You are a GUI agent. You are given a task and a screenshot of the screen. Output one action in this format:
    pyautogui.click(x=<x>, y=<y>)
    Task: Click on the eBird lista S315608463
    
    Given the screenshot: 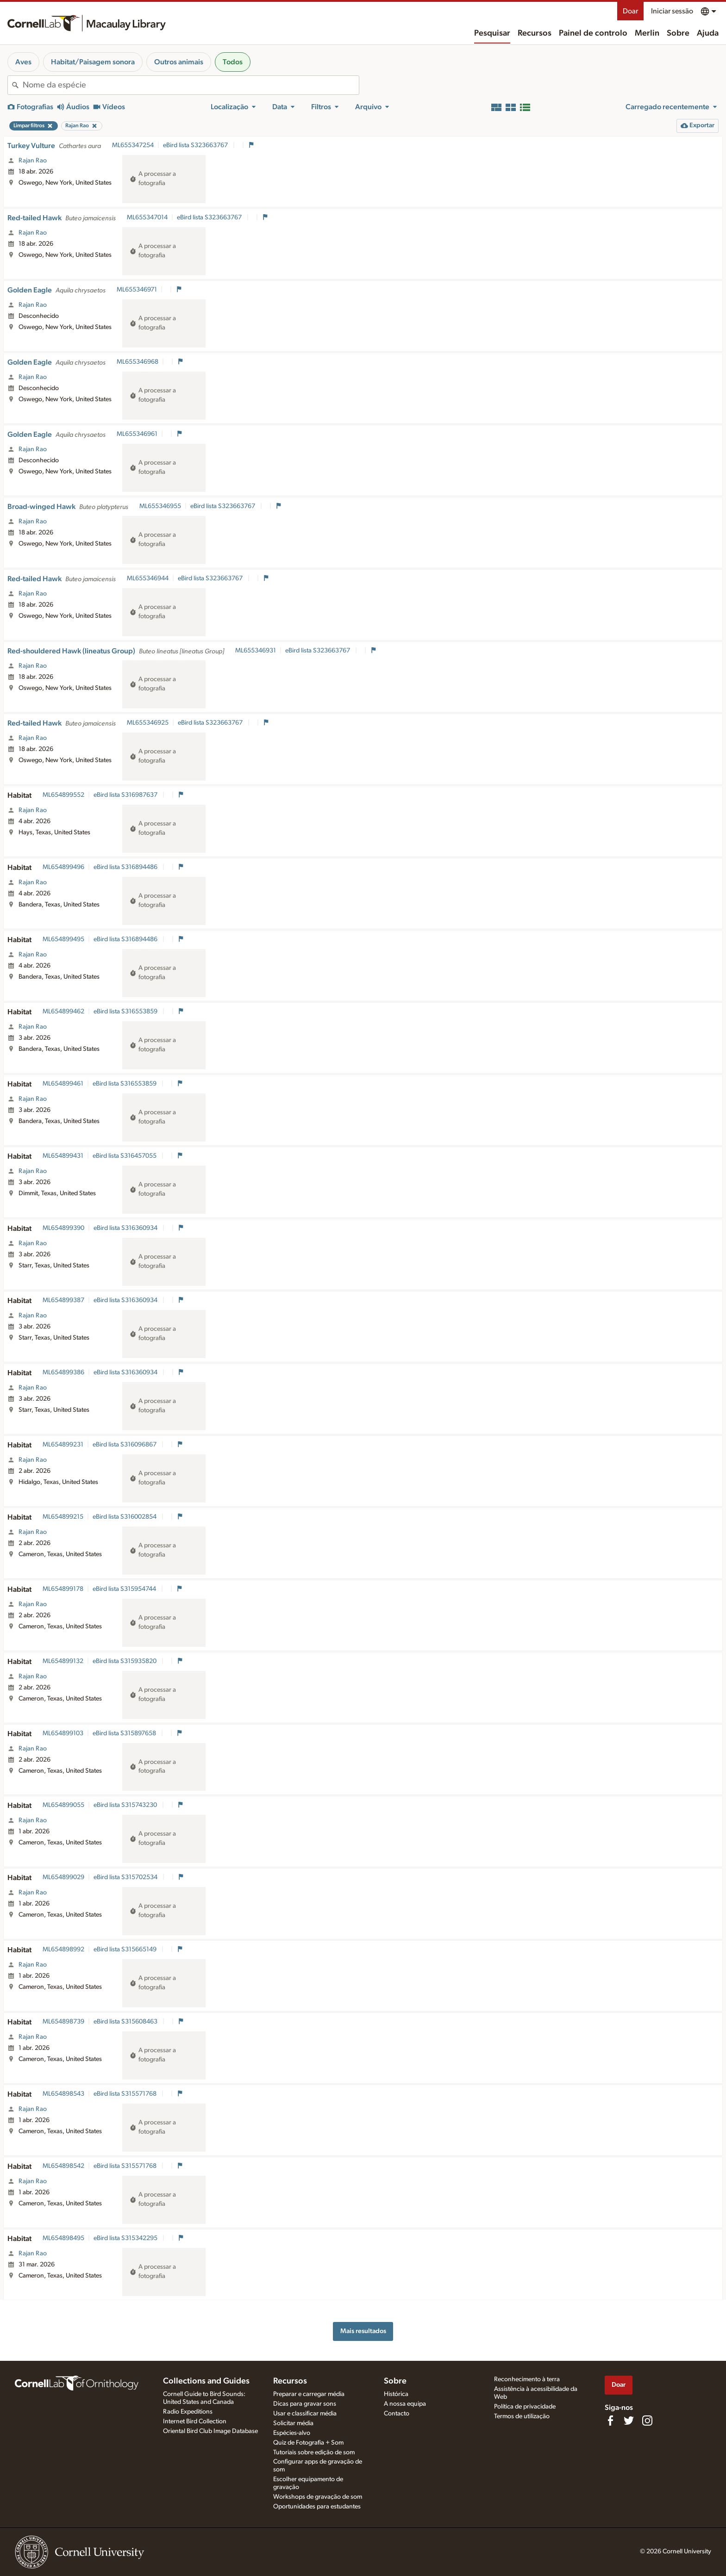 What is the action you would take?
    pyautogui.click(x=126, y=2021)
    